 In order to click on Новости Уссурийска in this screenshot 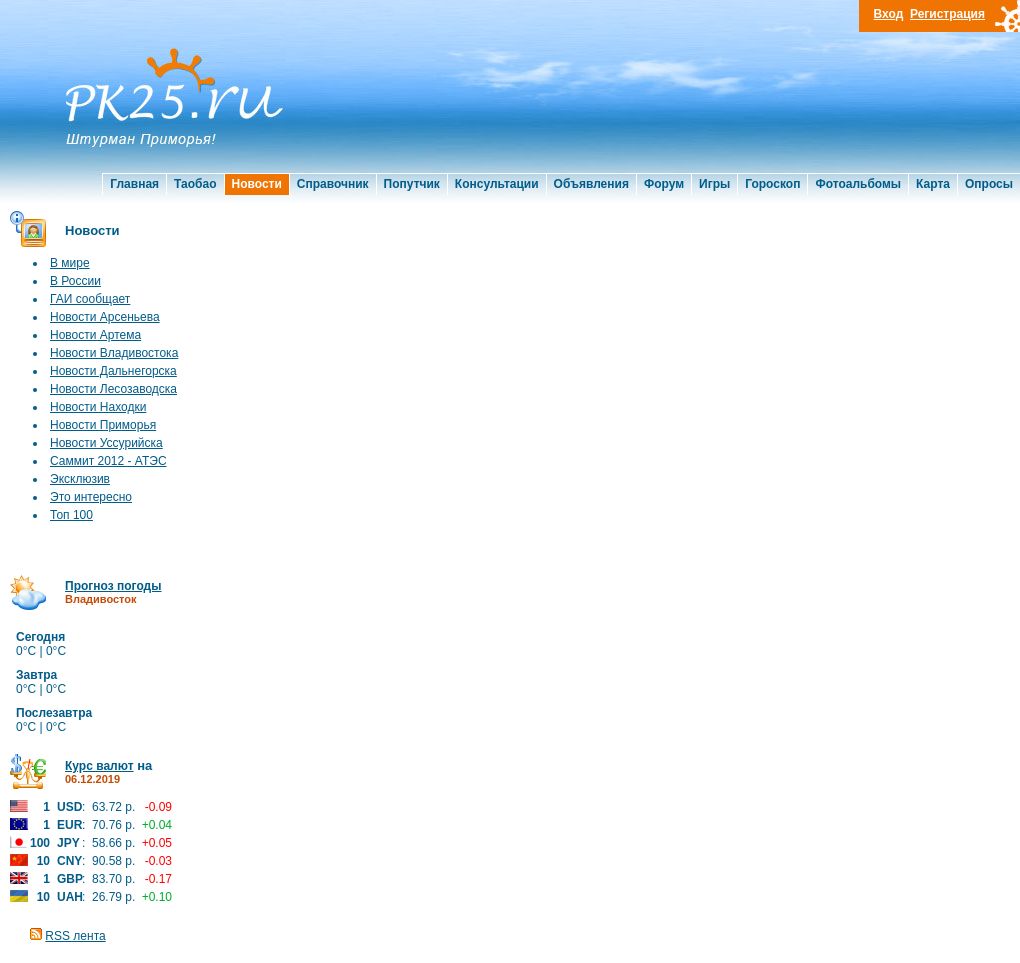, I will do `click(106, 443)`.